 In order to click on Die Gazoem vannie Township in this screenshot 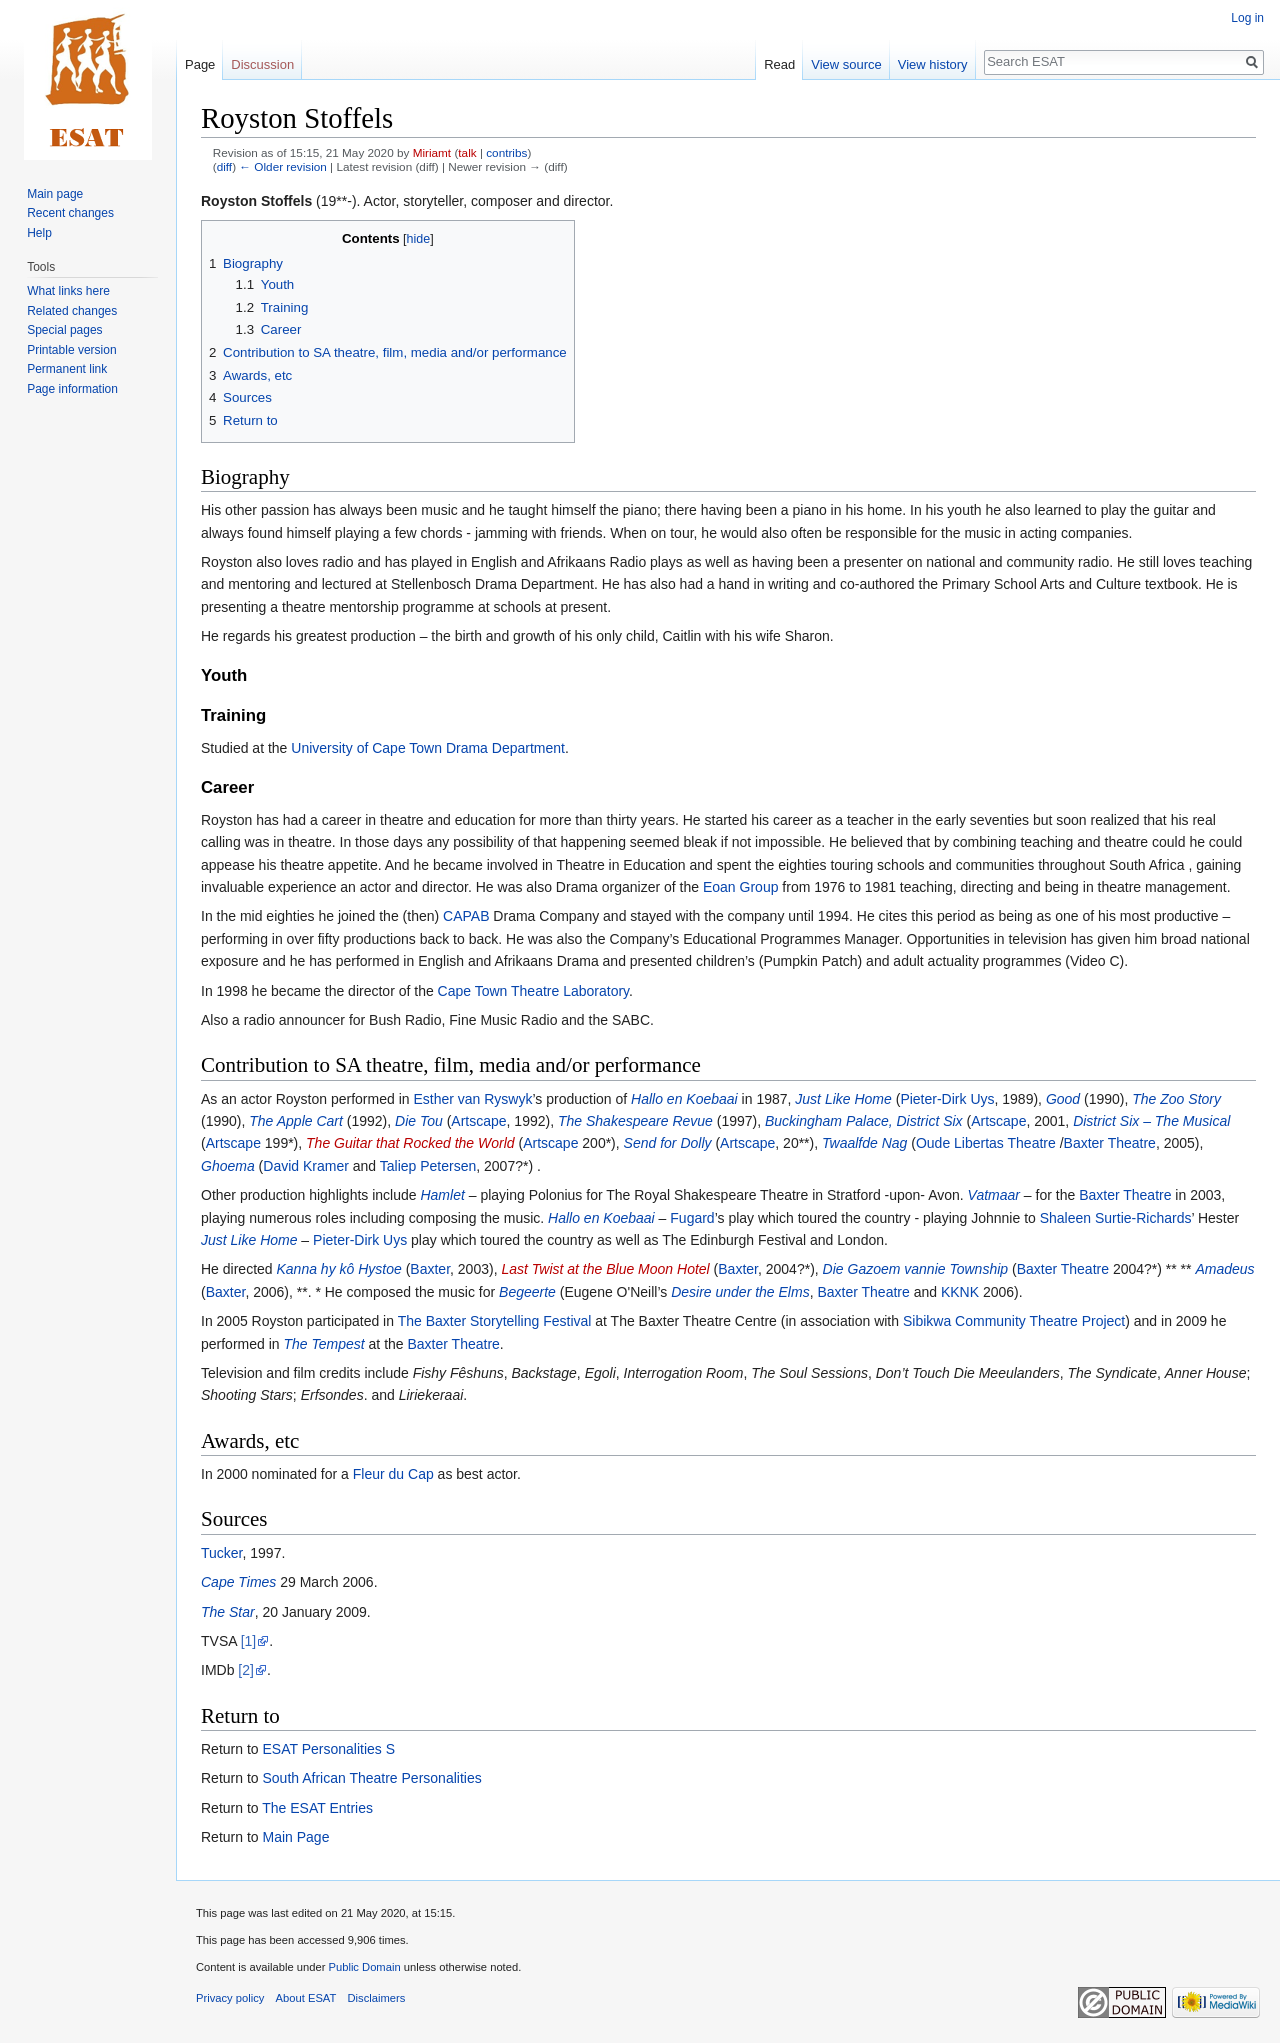, I will do `click(915, 1269)`.